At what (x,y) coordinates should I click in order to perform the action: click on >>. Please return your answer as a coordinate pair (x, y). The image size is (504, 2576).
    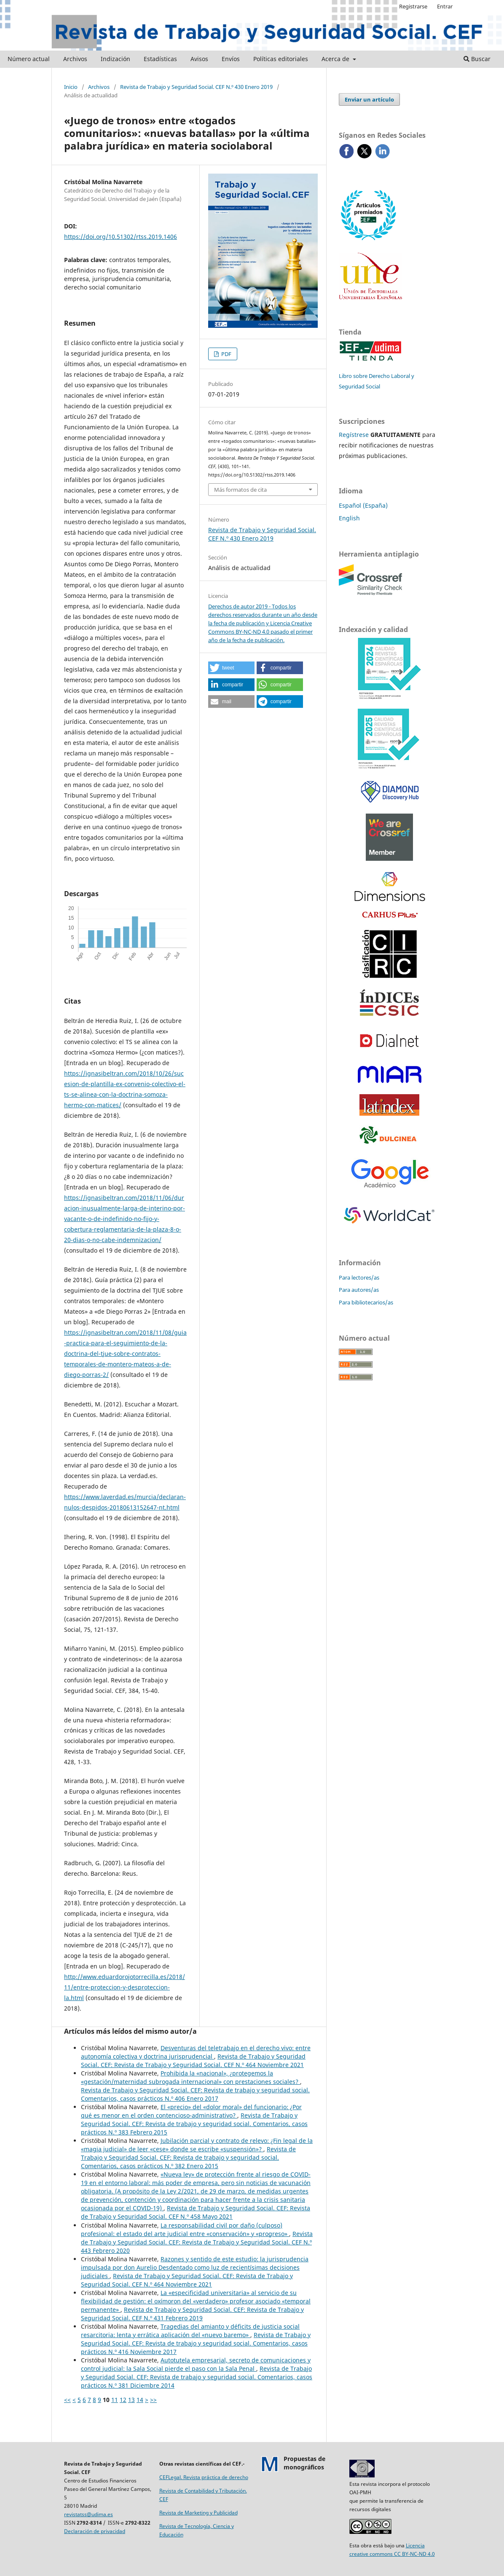
    Looking at the image, I should click on (153, 2400).